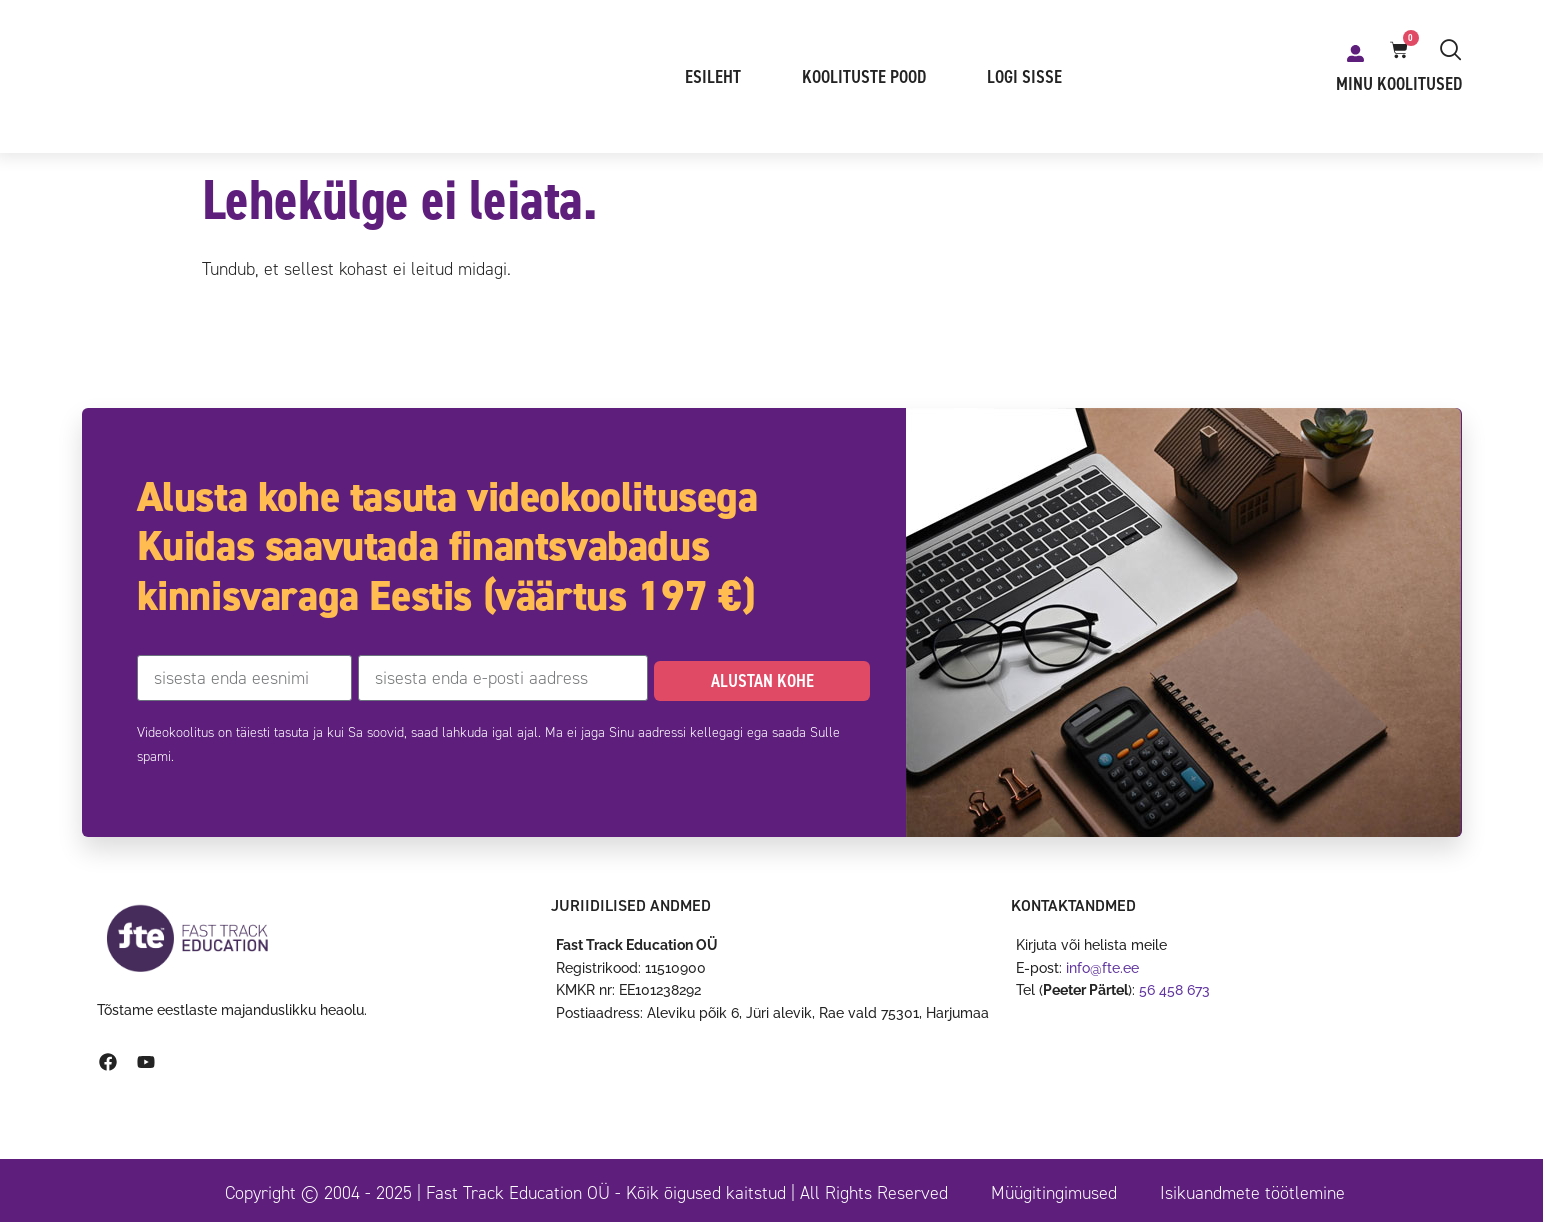  What do you see at coordinates (1024, 77) in the screenshot?
I see `Logi sisse` at bounding box center [1024, 77].